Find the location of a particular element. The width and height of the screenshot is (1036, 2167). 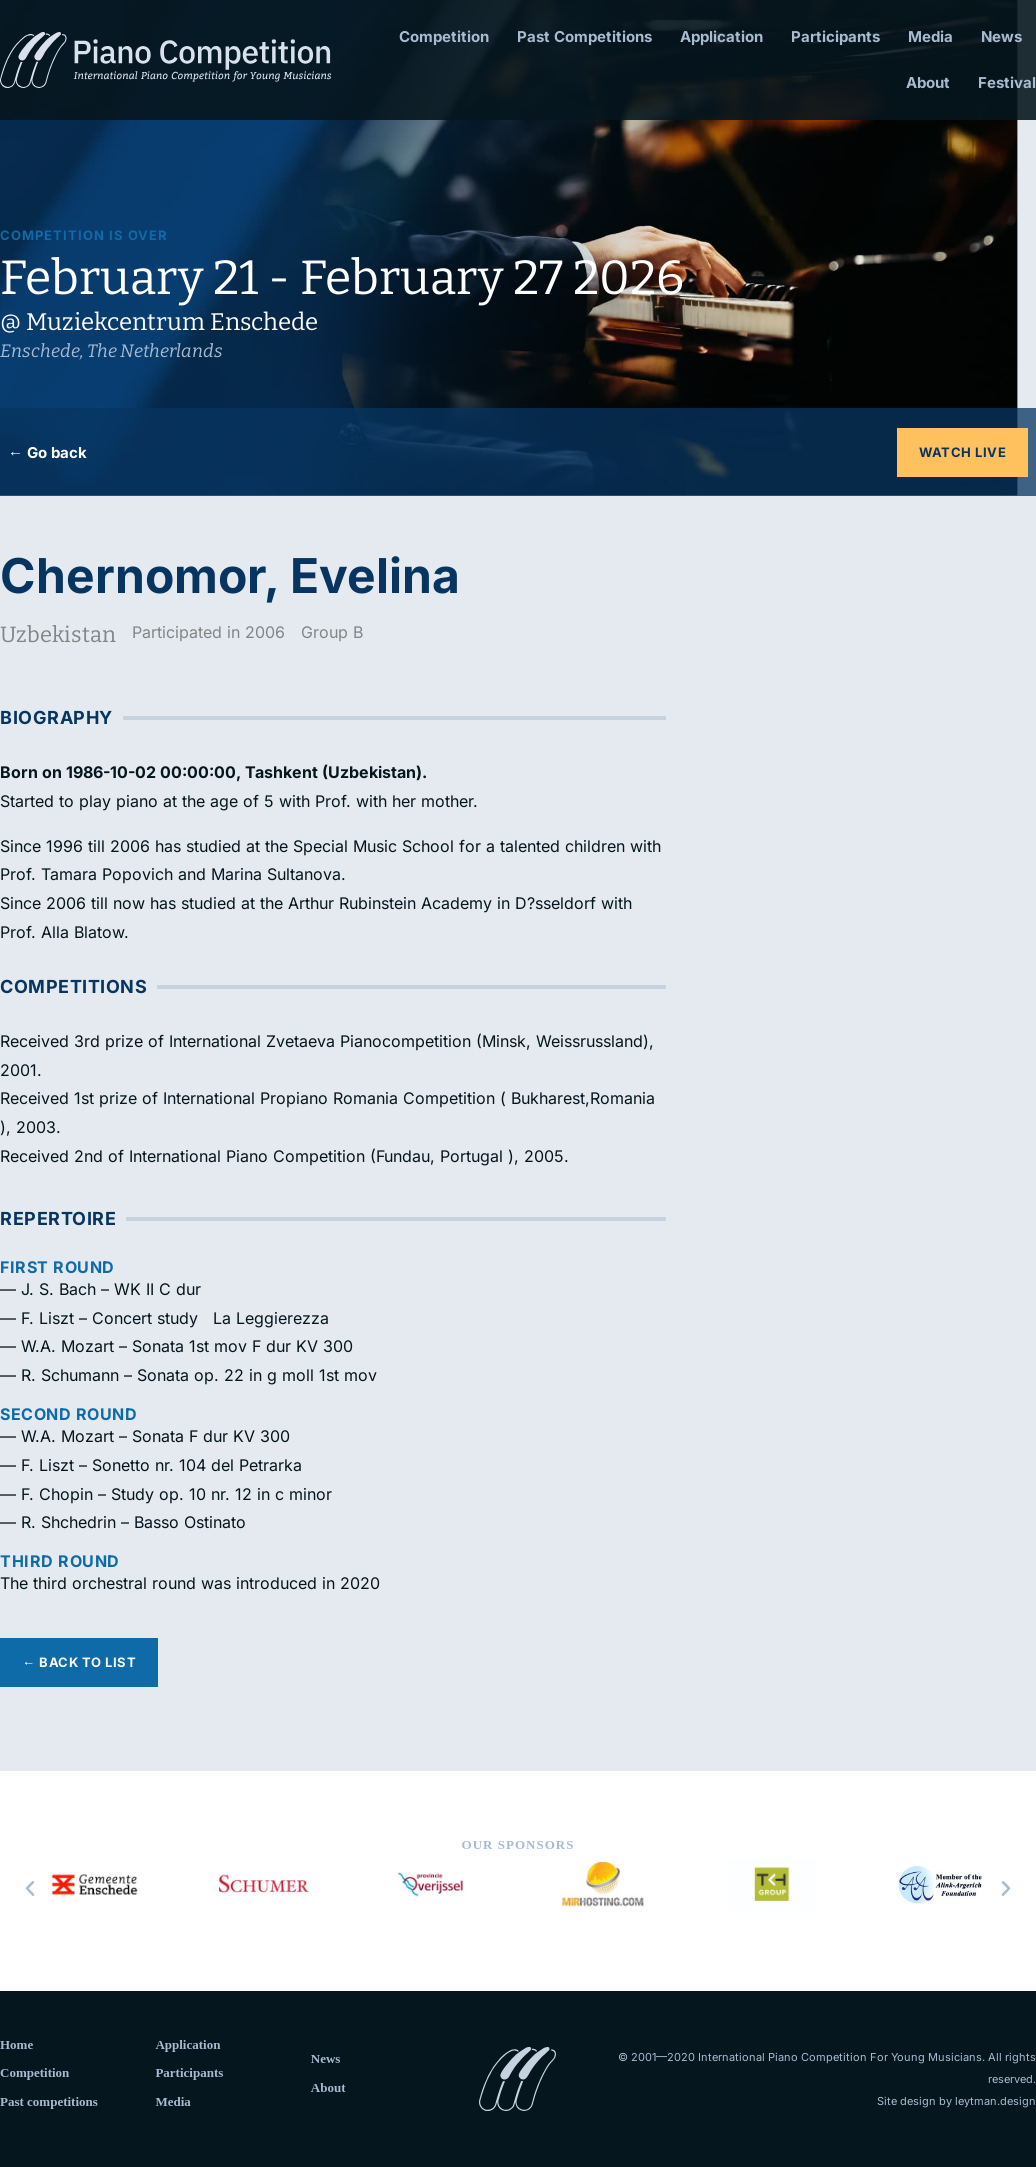

About is located at coordinates (928, 82).